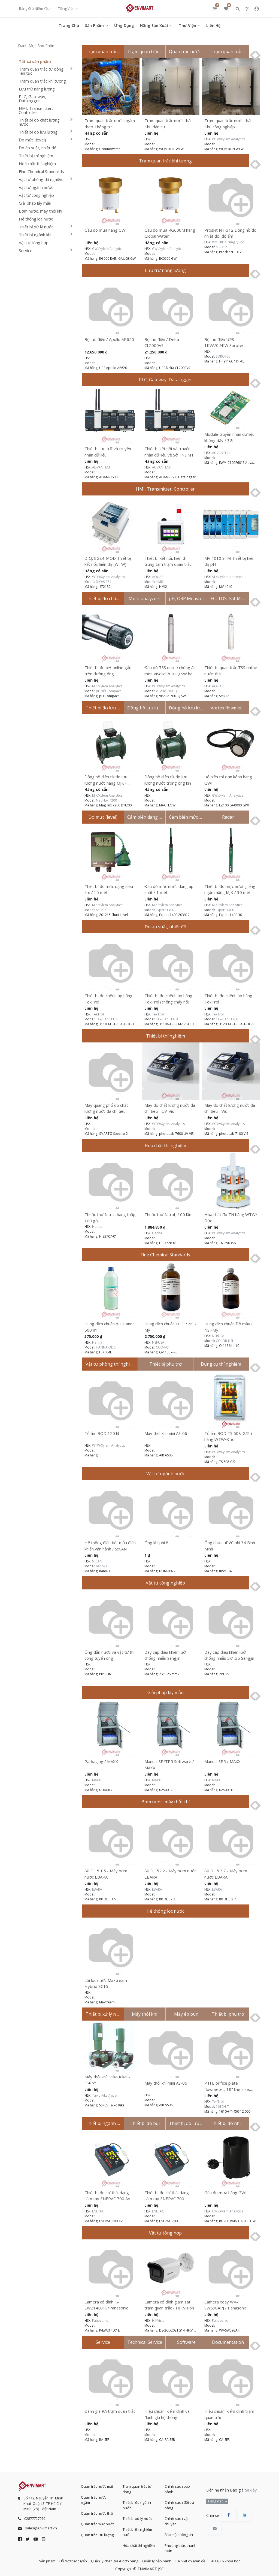 The width and height of the screenshot is (279, 2576). What do you see at coordinates (179, 2502) in the screenshot?
I see `Chính sách đổi trả hàng` at bounding box center [179, 2502].